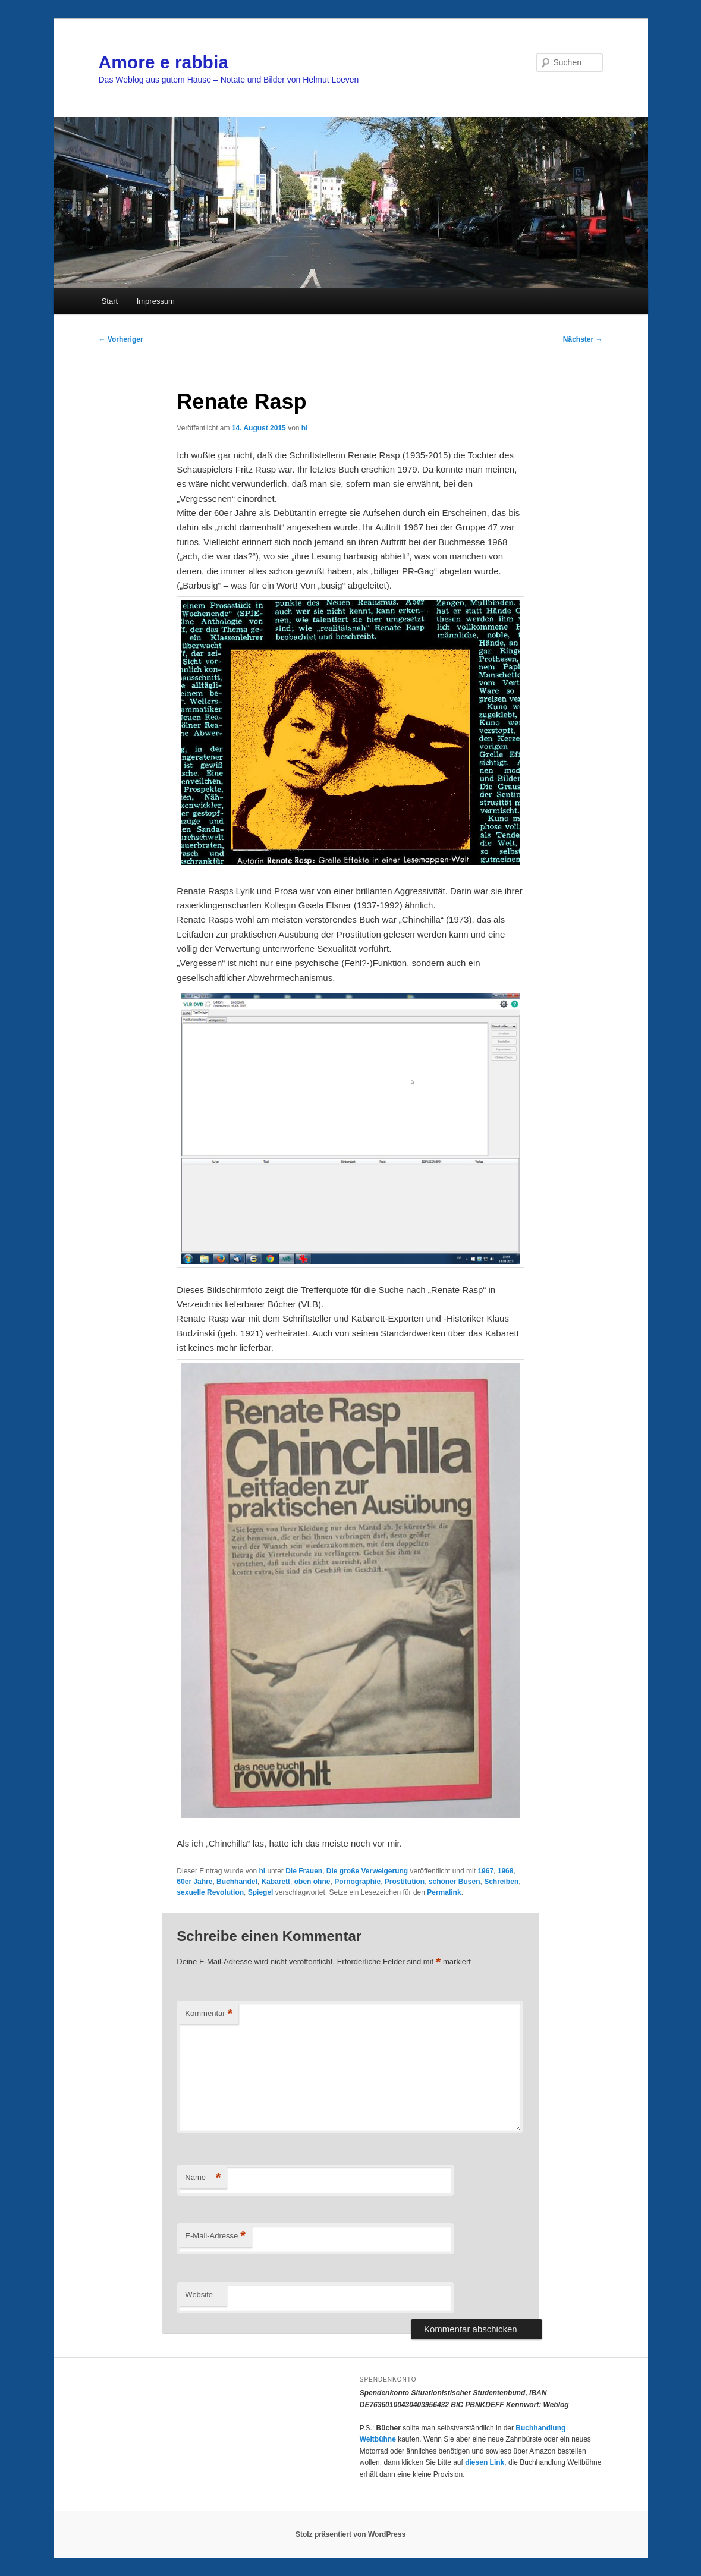  I want to click on Amore e rabbia, so click(163, 62).